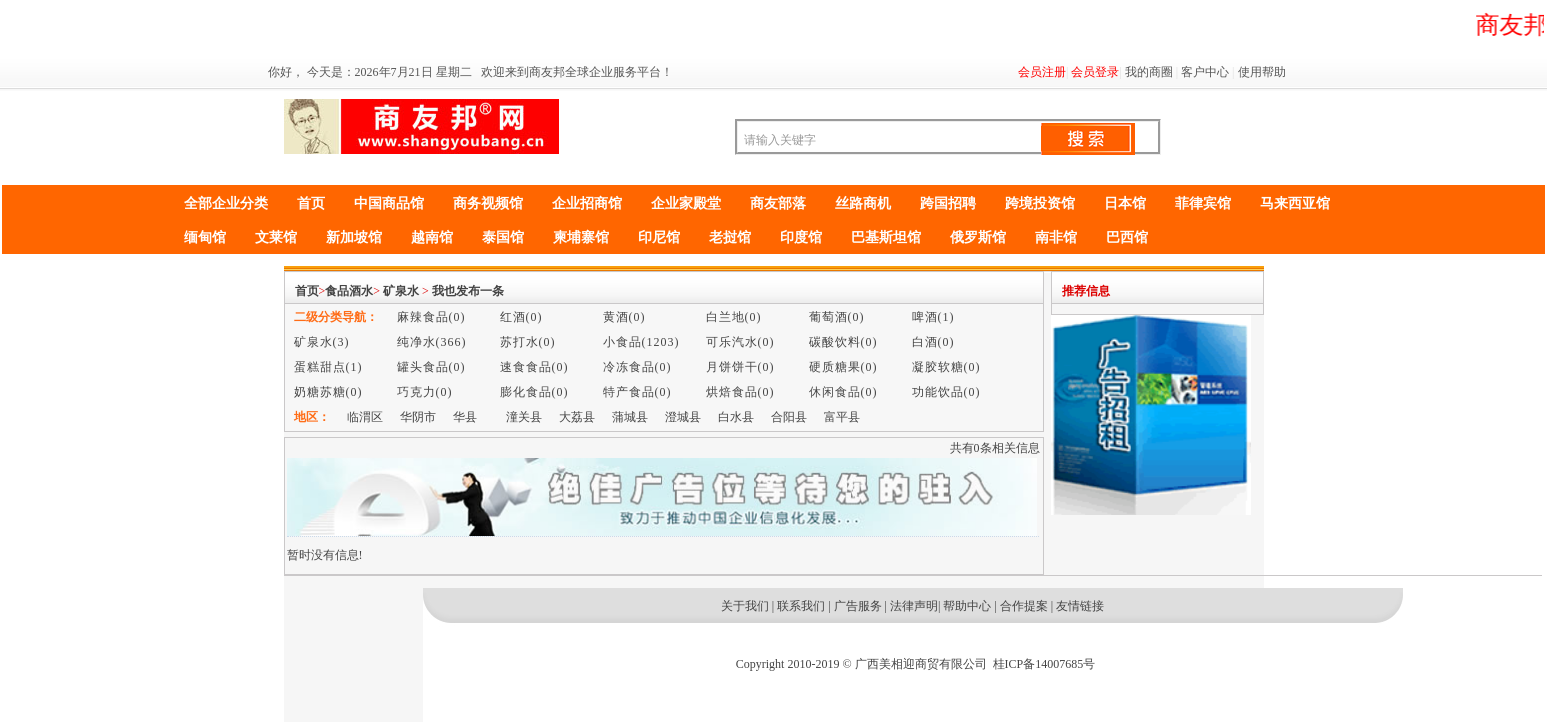 The image size is (1547, 722). What do you see at coordinates (734, 317) in the screenshot?
I see `白兰地(0)` at bounding box center [734, 317].